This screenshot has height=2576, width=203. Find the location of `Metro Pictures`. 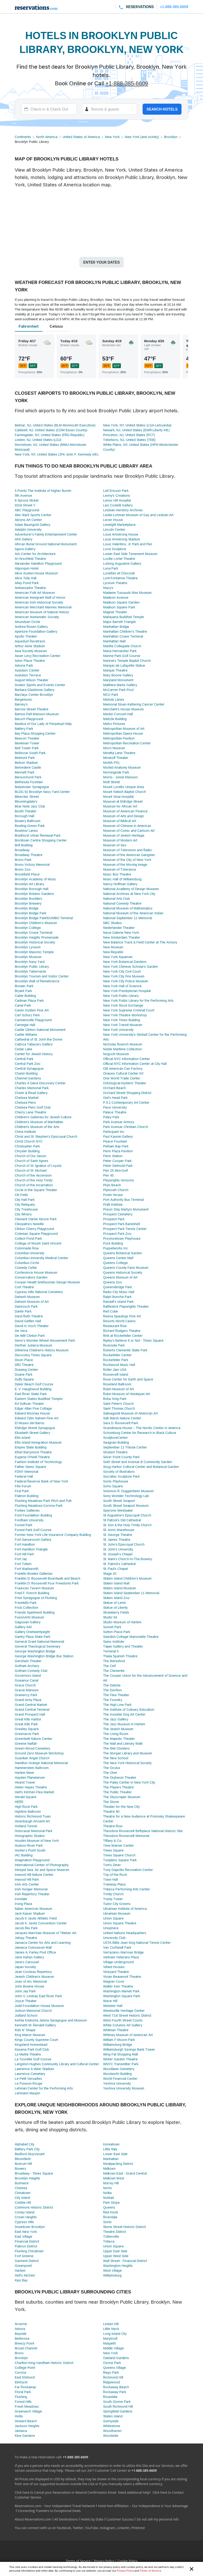

Metro Pictures is located at coordinates (114, 724).